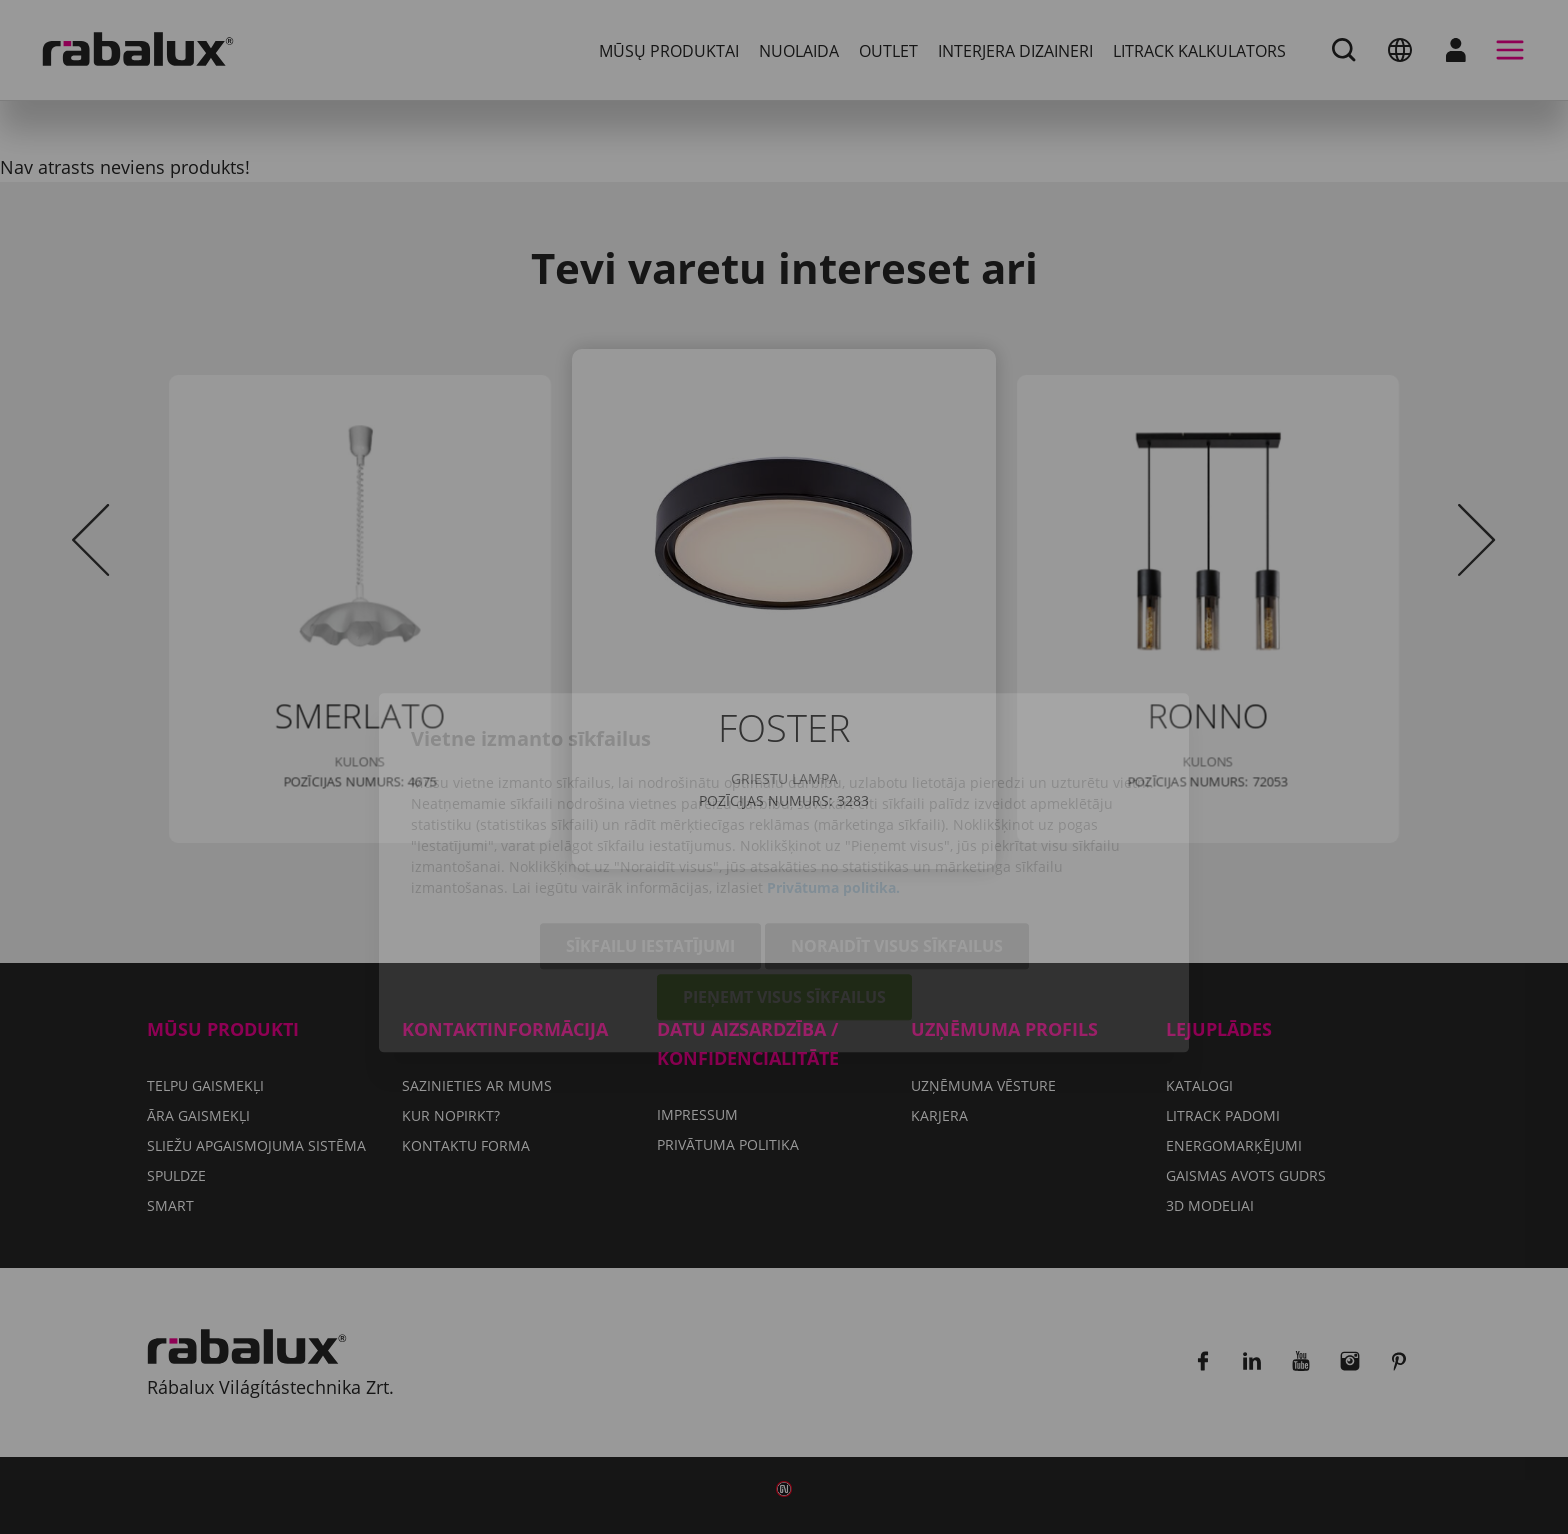  Describe the element at coordinates (784, 892) in the screenshot. I see `Pieņemt visus sīkfailus` at that location.